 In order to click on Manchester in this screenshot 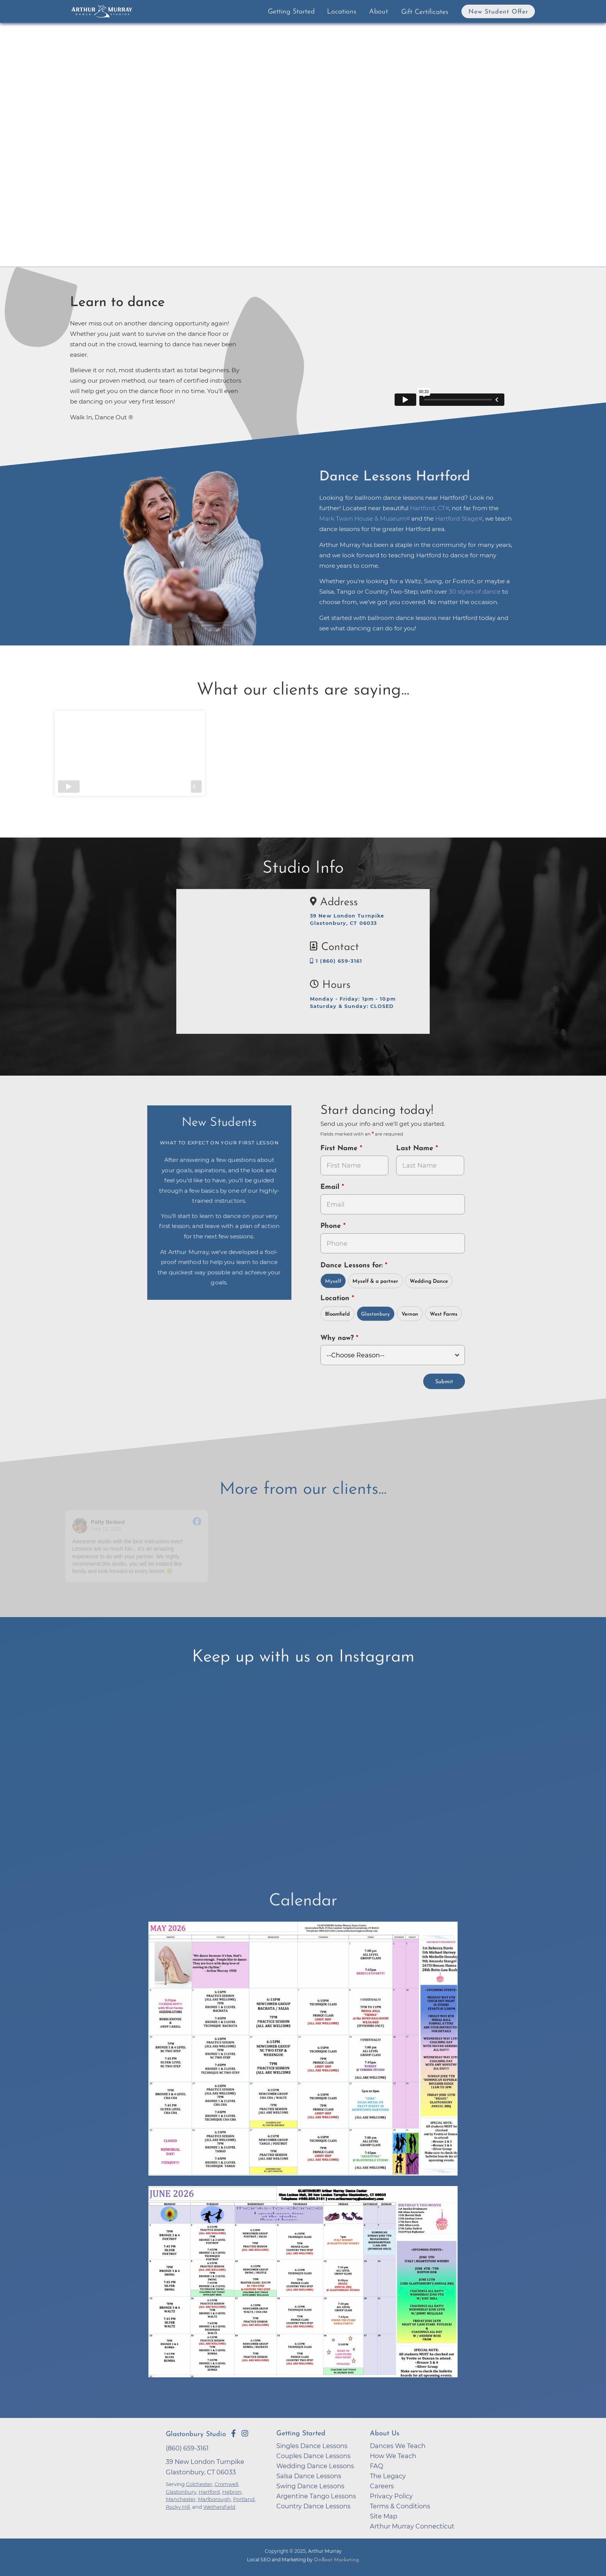, I will do `click(181, 2499)`.